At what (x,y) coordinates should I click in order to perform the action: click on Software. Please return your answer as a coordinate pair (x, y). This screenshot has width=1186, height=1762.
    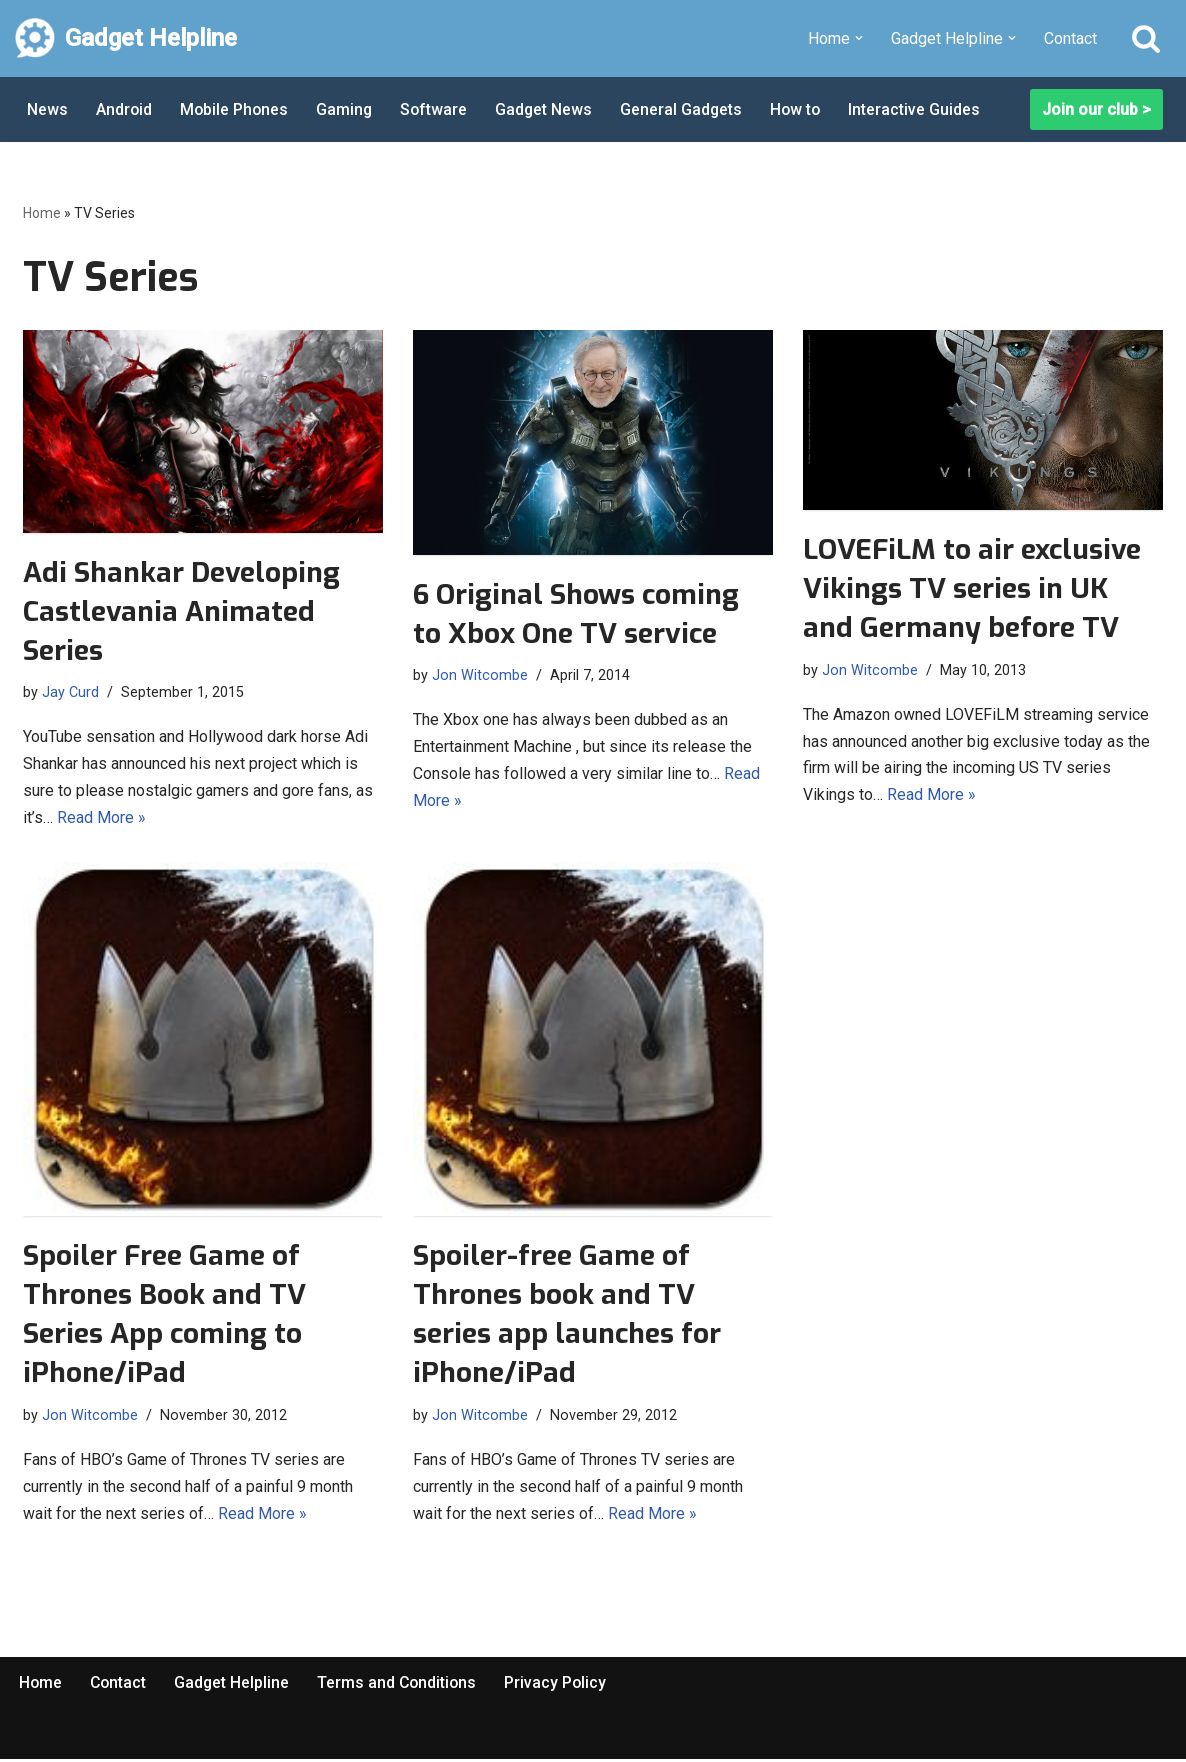
    Looking at the image, I should click on (438, 109).